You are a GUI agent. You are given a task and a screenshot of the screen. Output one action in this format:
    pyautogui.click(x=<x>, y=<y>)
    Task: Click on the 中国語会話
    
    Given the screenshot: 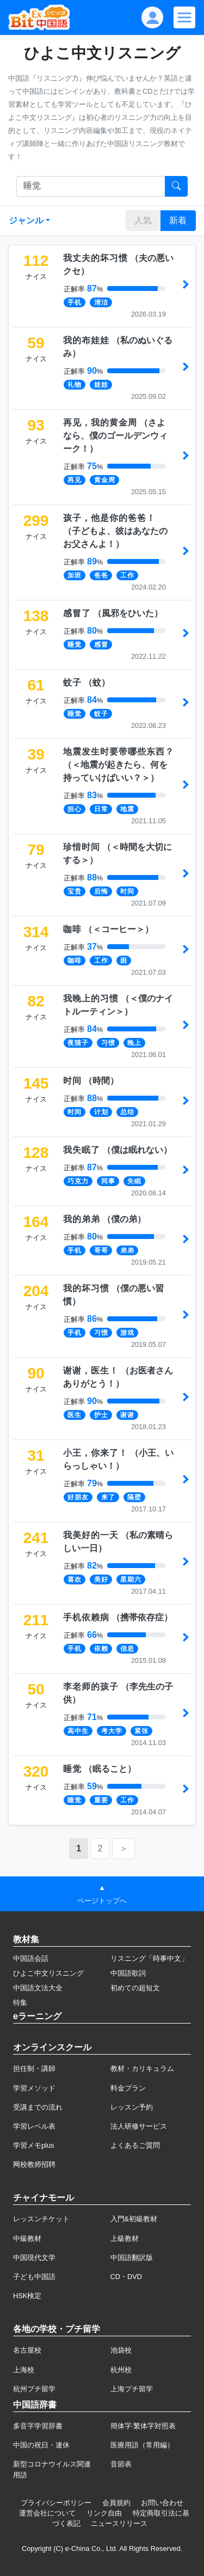 What is the action you would take?
    pyautogui.click(x=30, y=1958)
    